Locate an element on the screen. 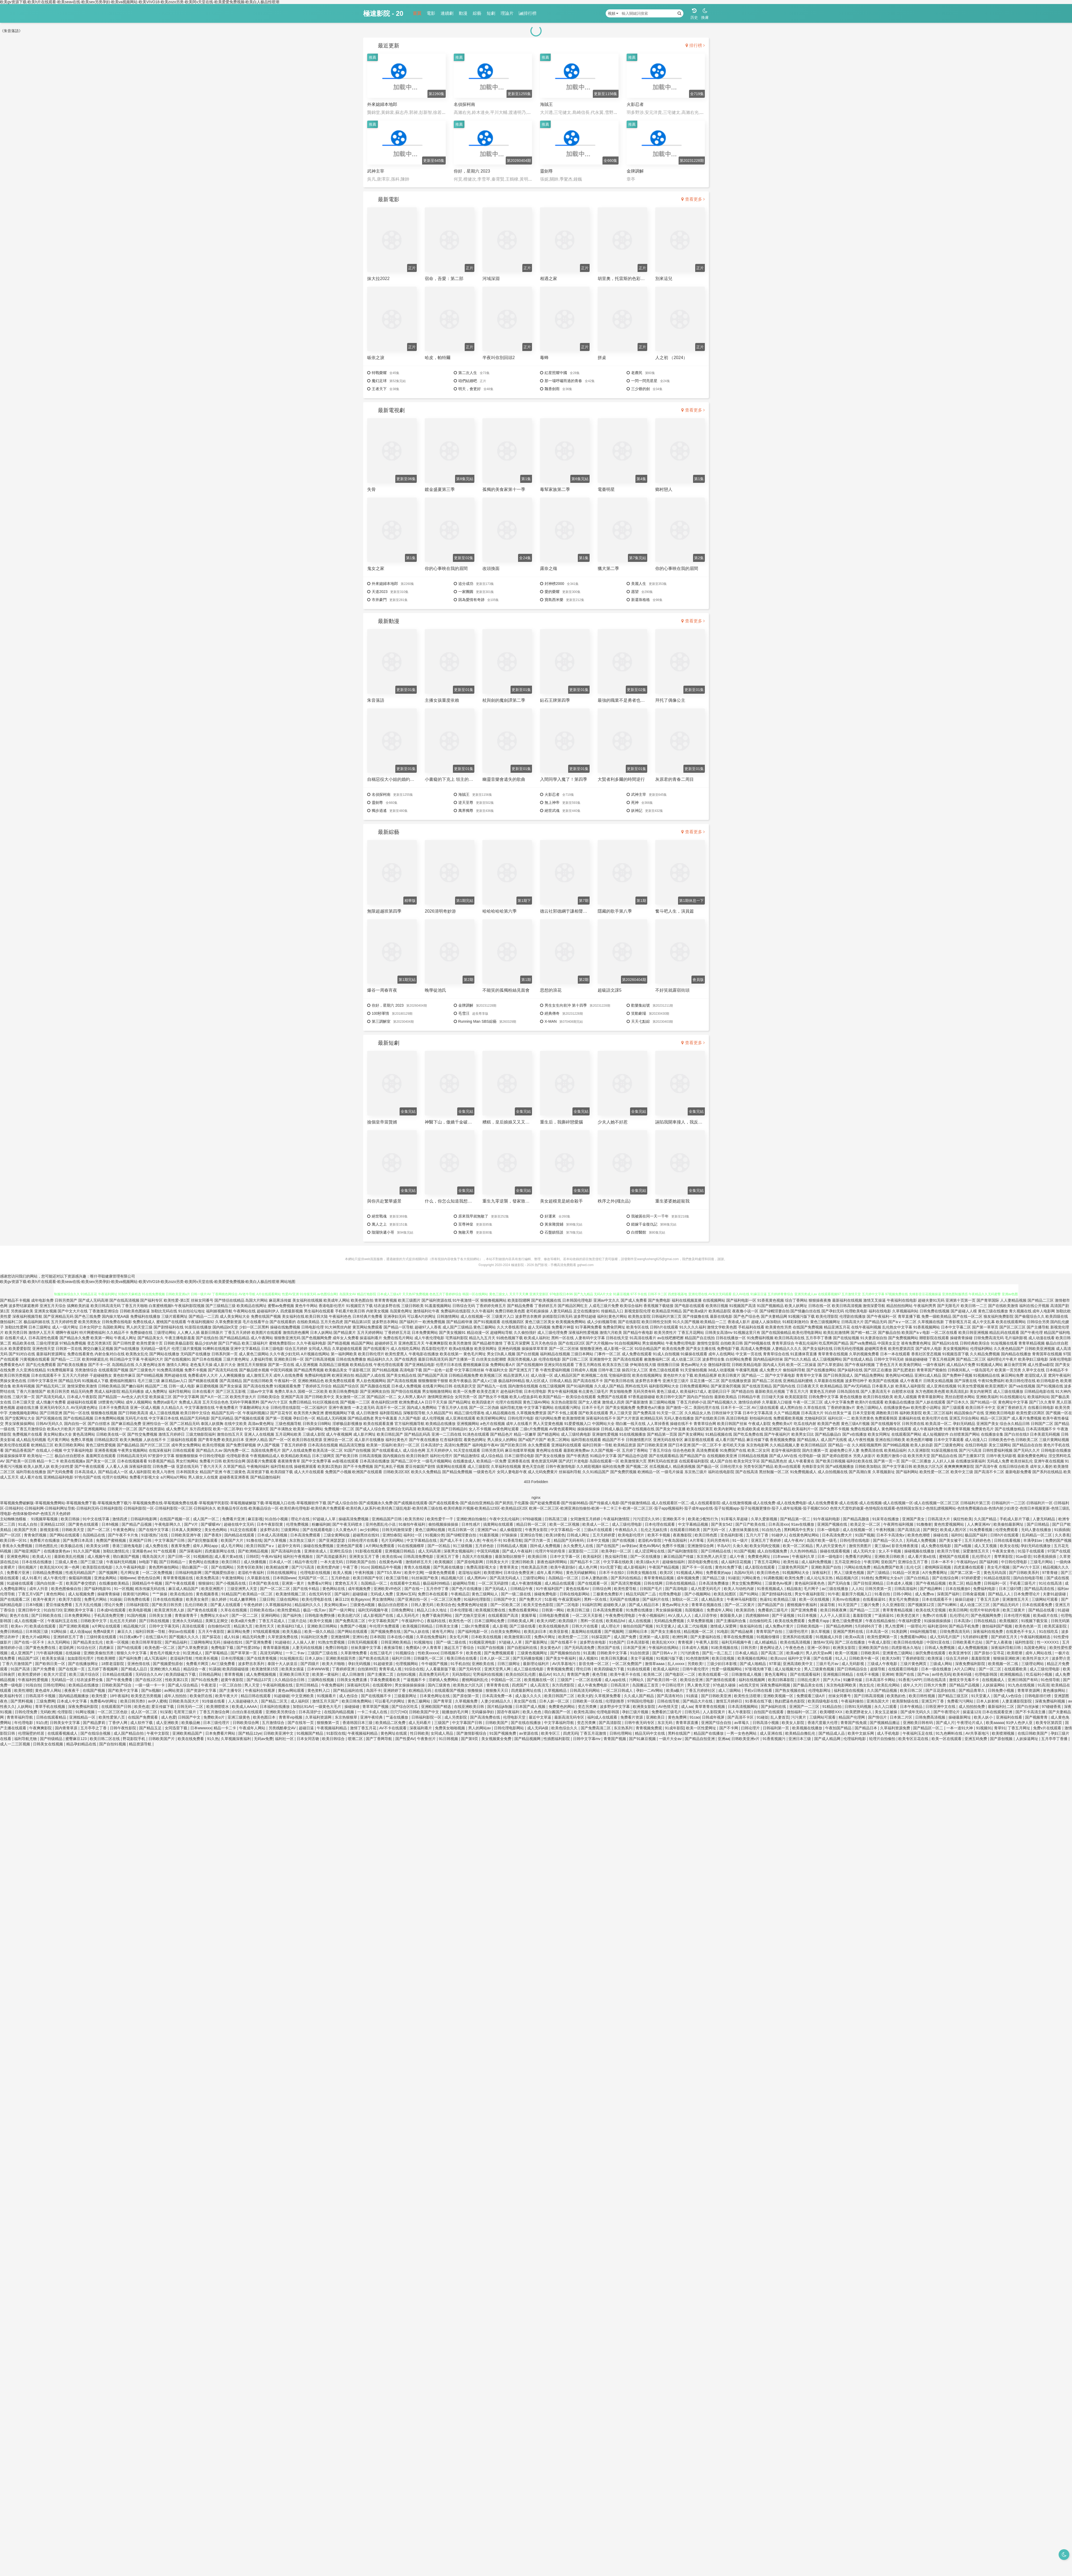 The width and height of the screenshot is (1072, 2576). 成年电影免费 is located at coordinates (42, 1300).